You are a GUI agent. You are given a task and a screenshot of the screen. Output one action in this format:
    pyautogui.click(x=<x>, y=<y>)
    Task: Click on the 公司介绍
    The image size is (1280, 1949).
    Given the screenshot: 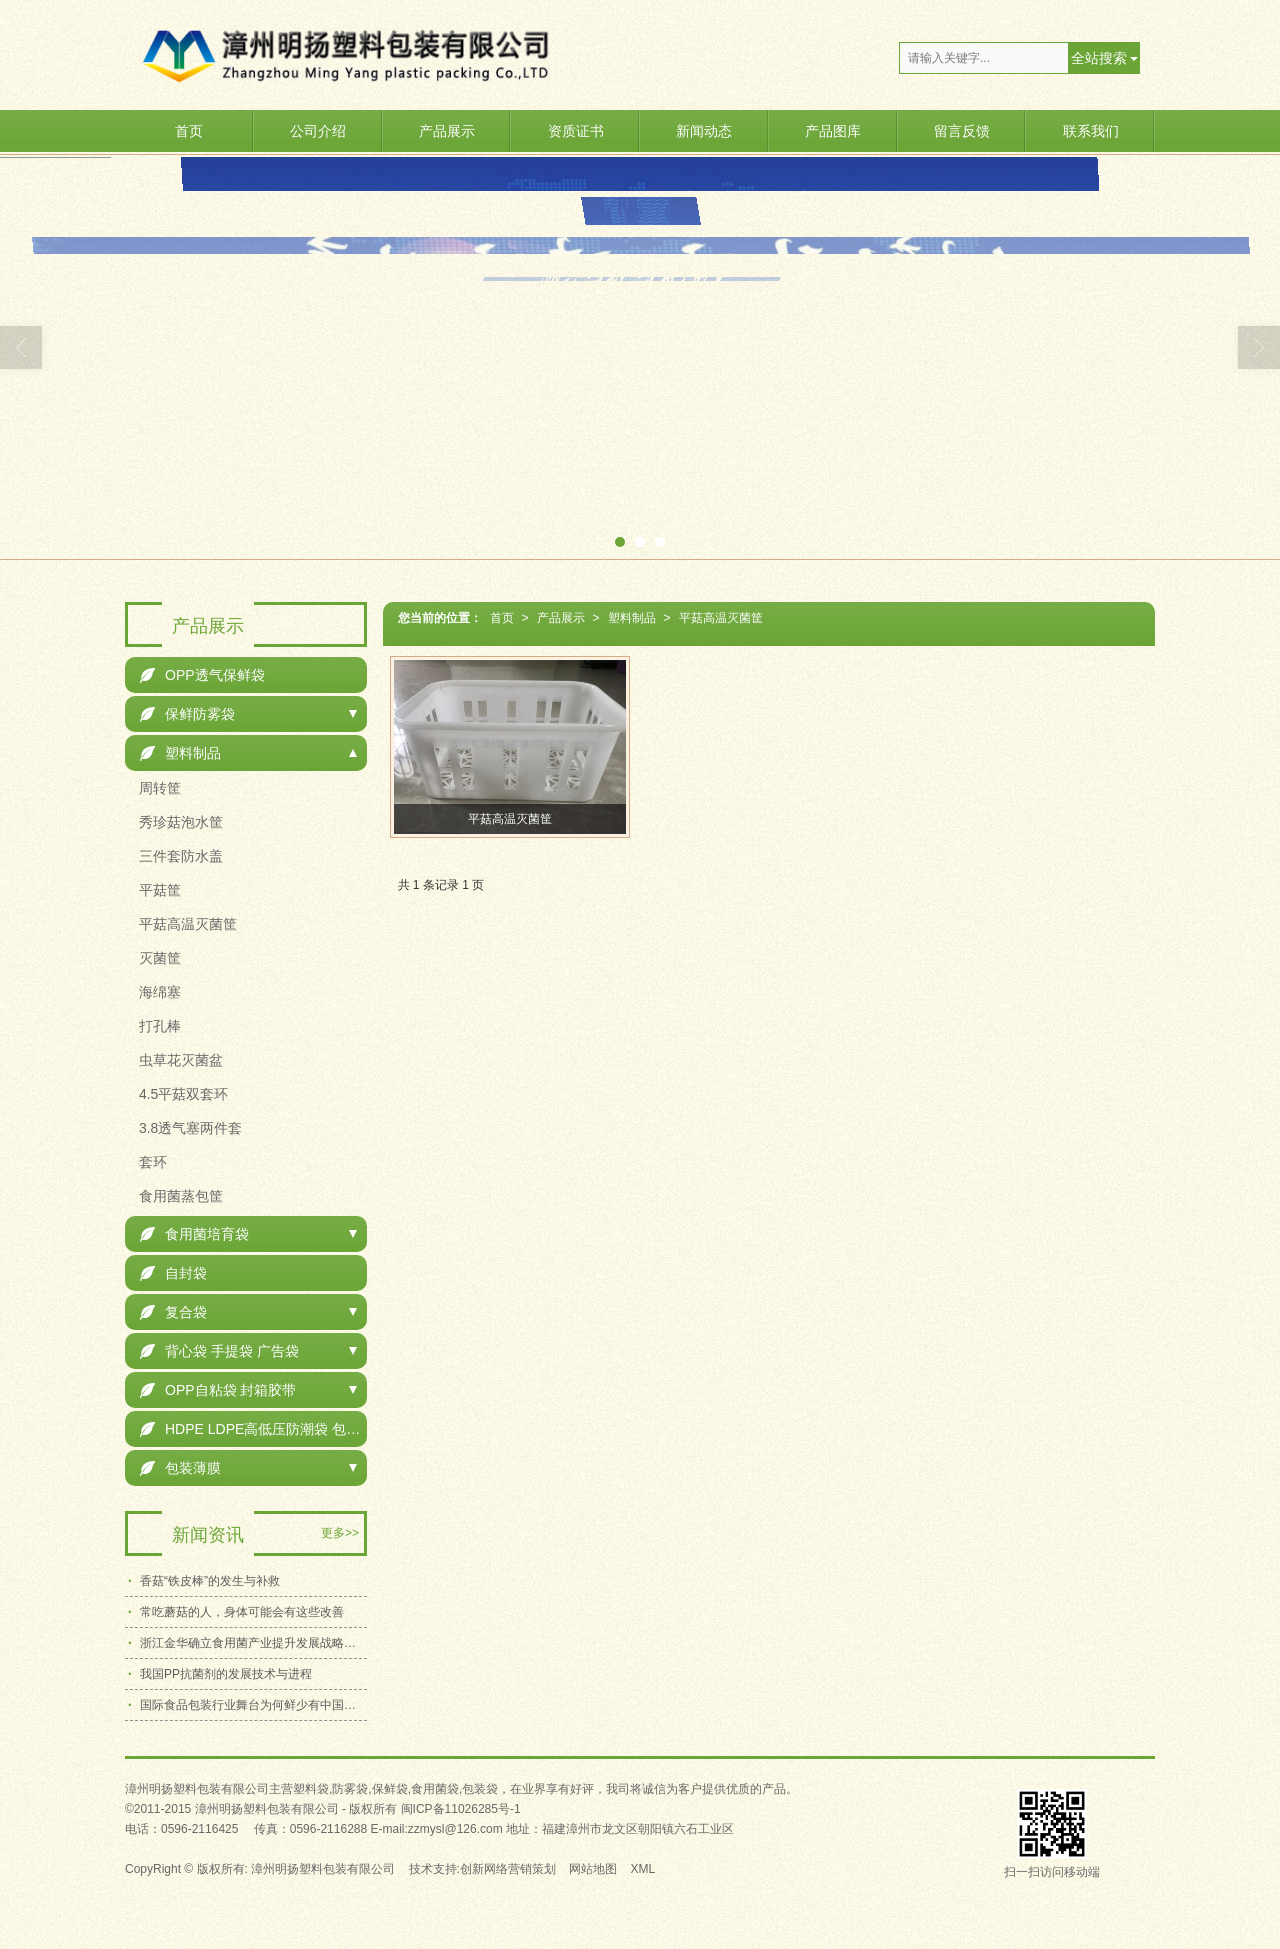 What is the action you would take?
    pyautogui.click(x=318, y=131)
    